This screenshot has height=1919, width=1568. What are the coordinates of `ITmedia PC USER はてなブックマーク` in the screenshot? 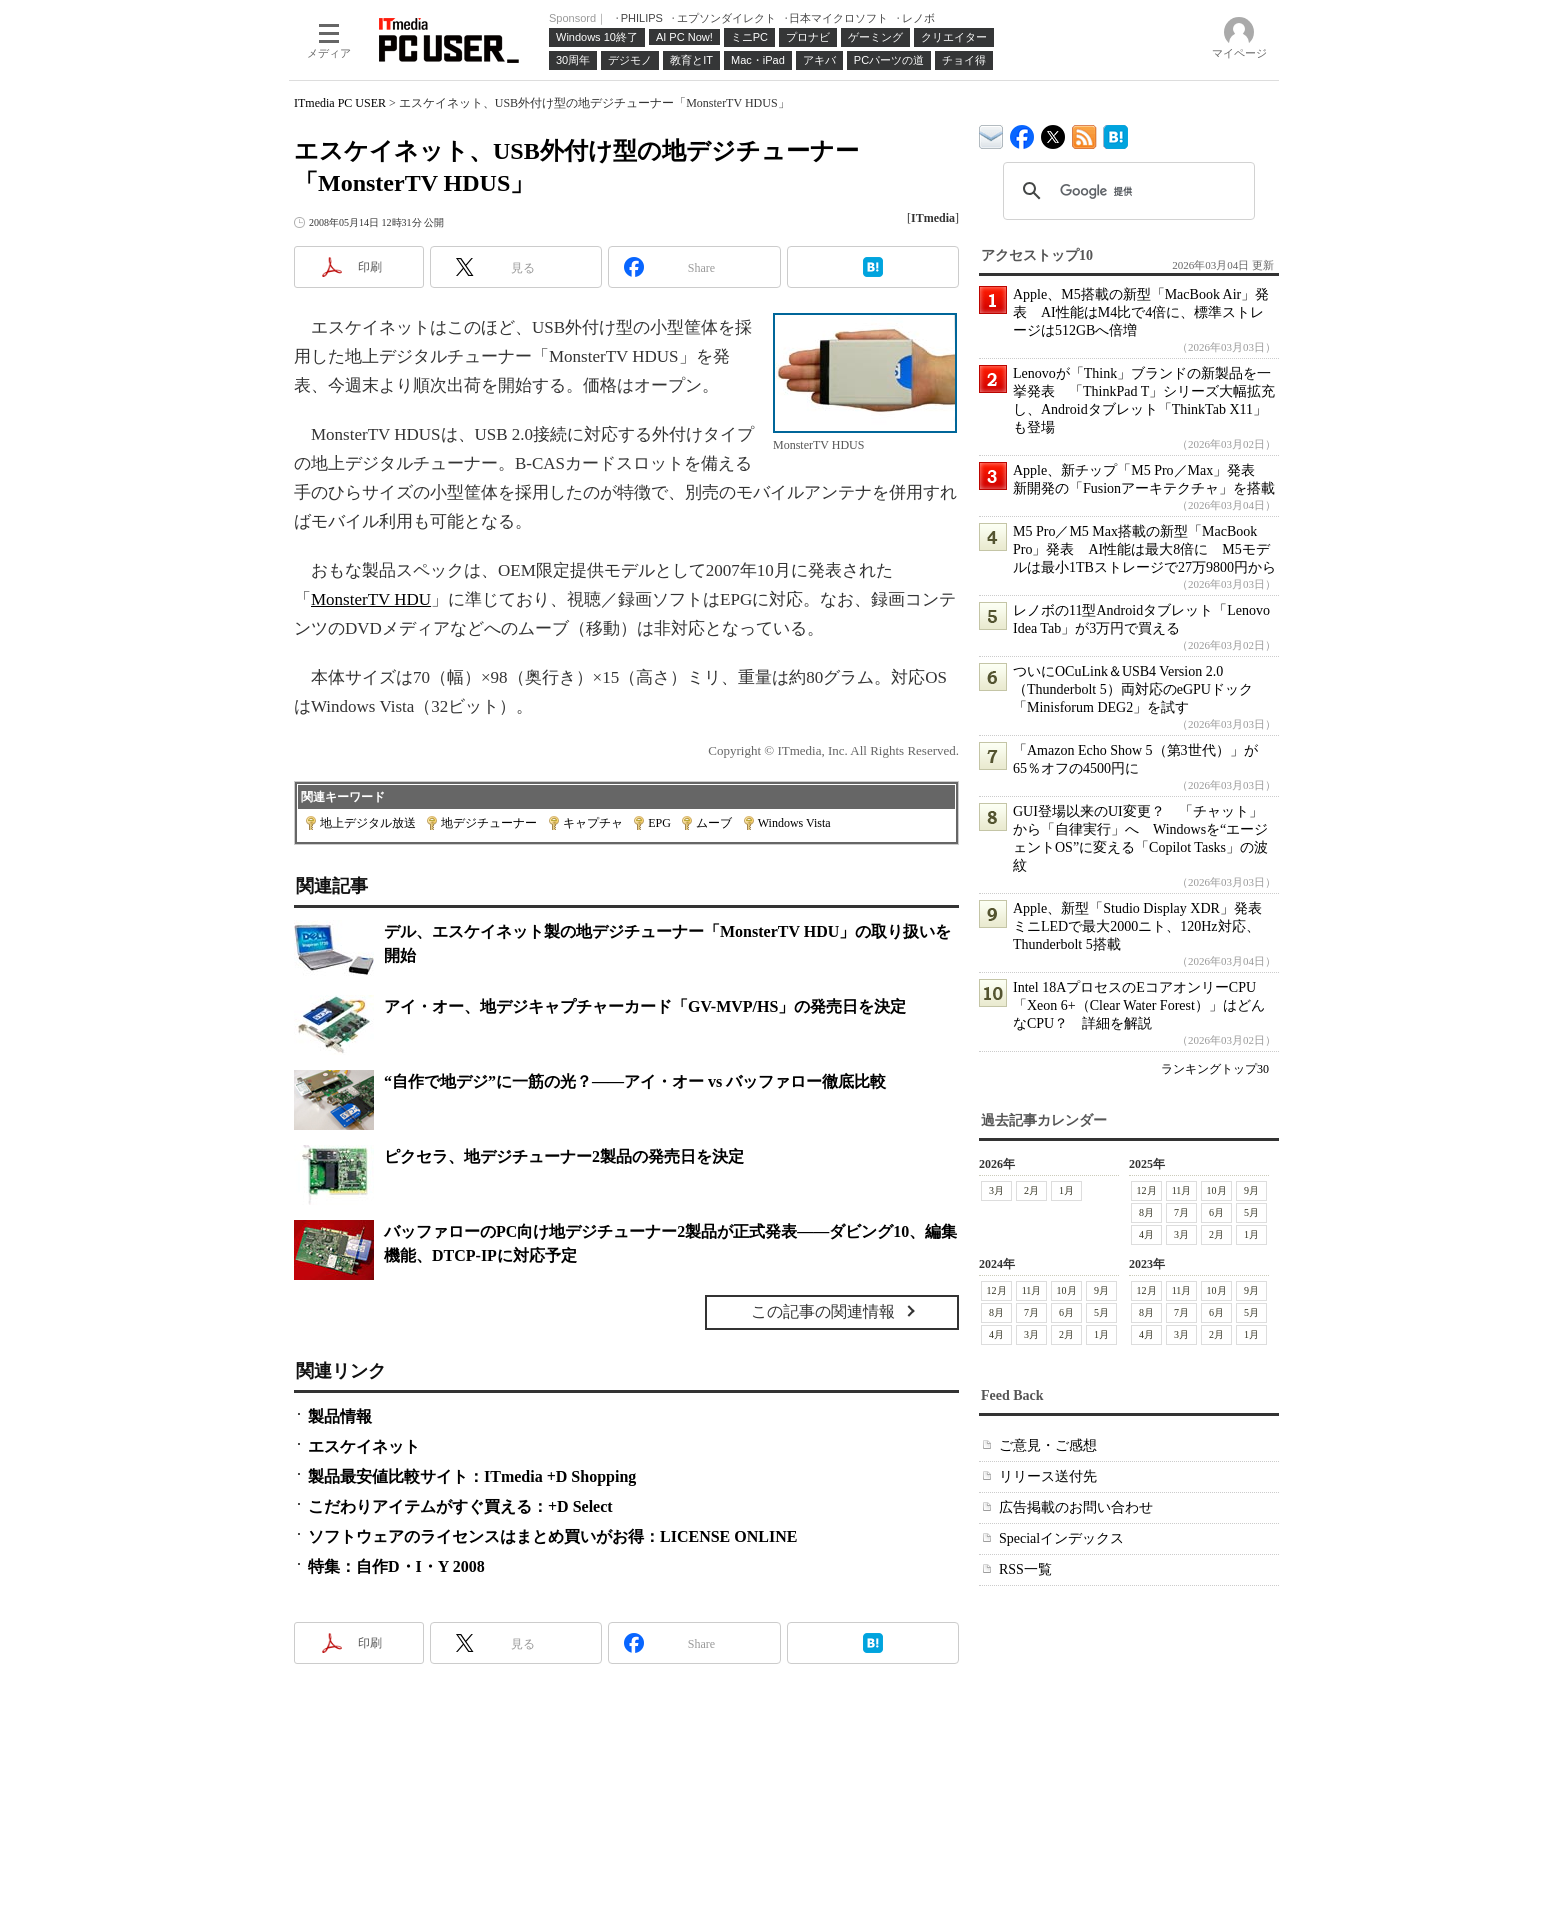 It's located at (1115, 133).